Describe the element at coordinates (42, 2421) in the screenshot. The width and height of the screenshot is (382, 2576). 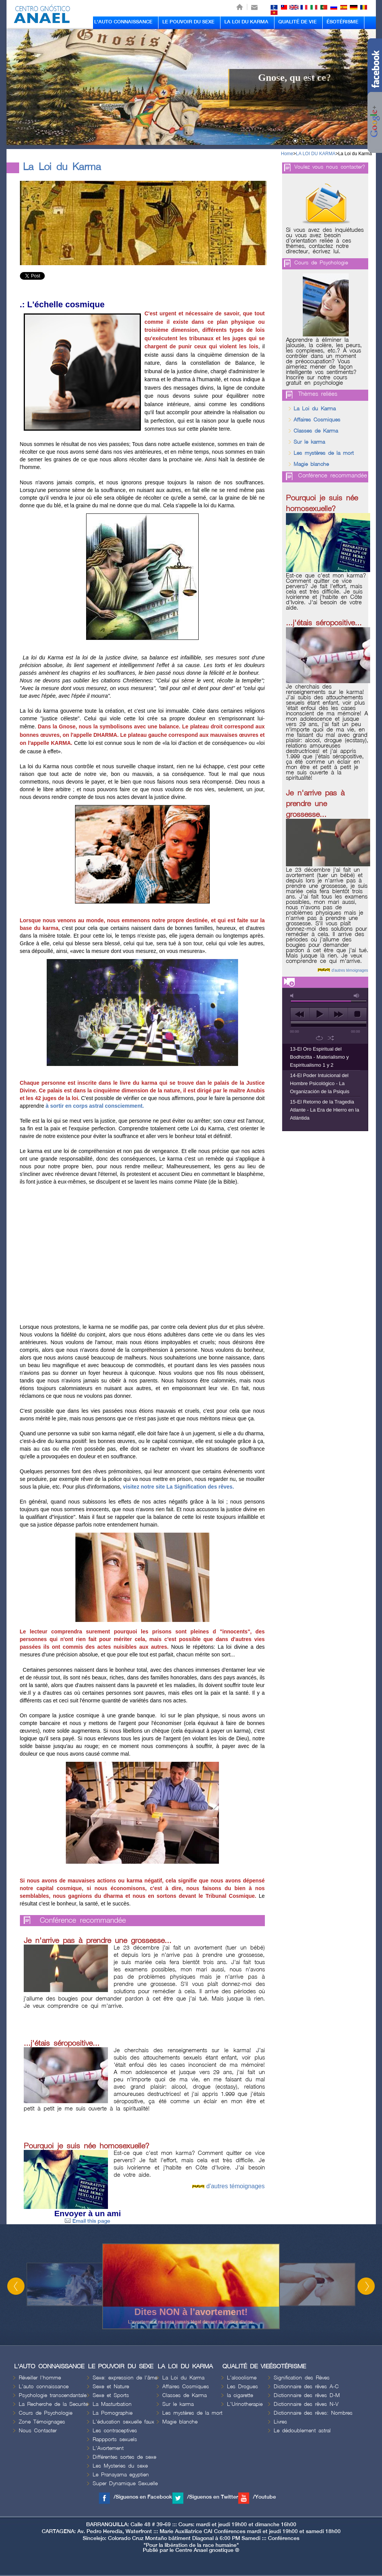
I see `Zone Témoignages` at that location.